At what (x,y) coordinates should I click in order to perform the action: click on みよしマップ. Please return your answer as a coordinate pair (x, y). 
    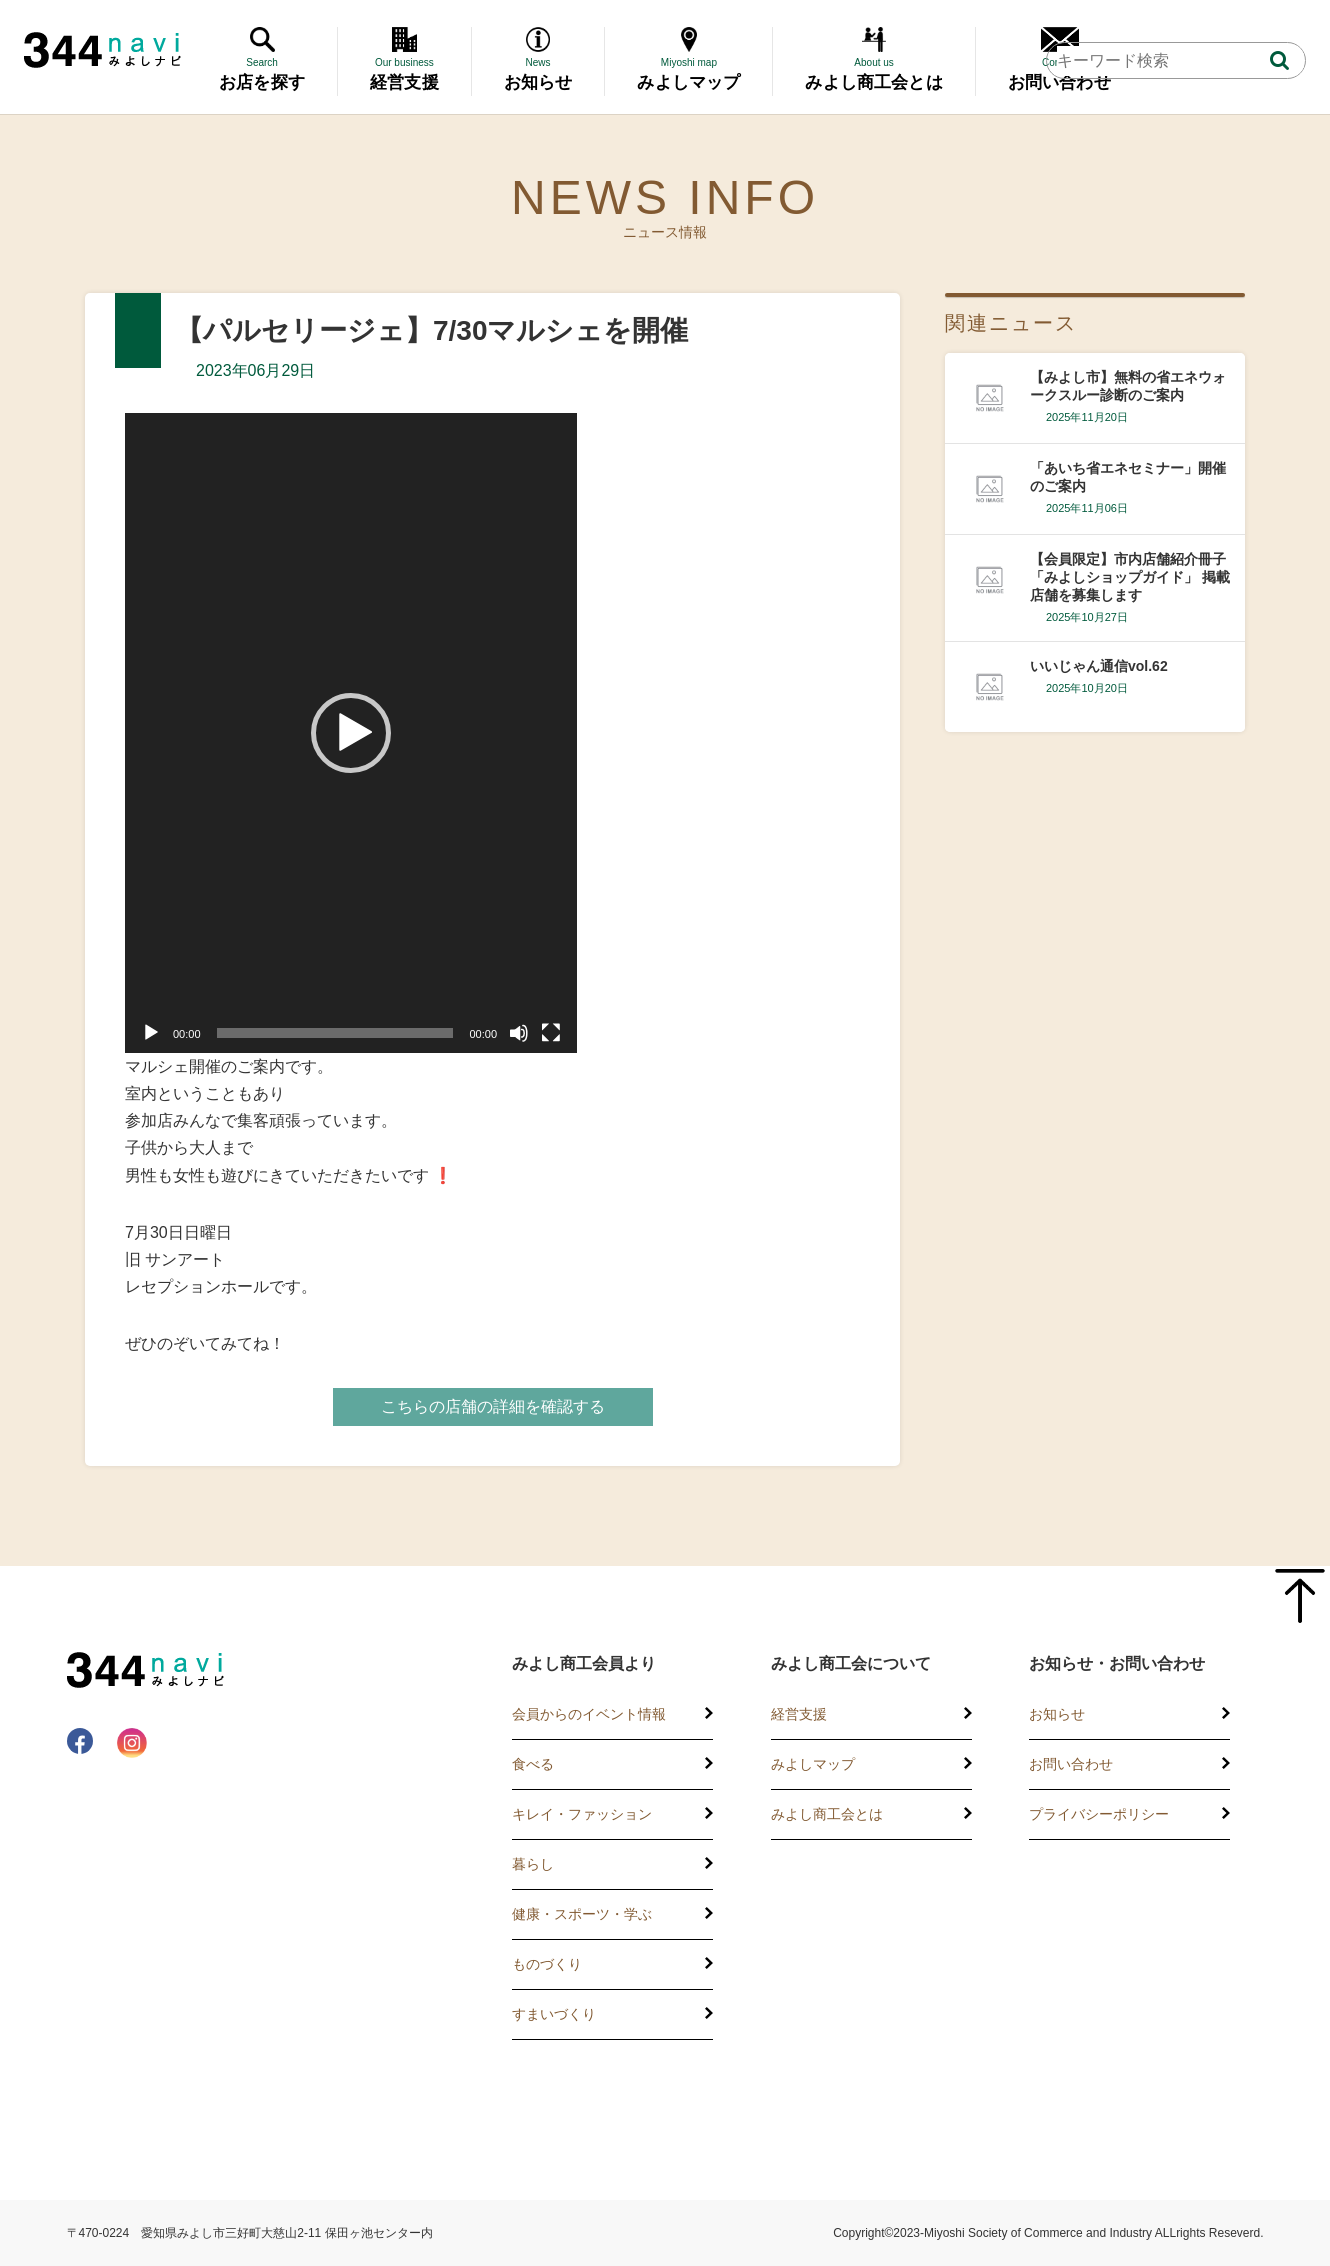
    Looking at the image, I should click on (813, 1764).